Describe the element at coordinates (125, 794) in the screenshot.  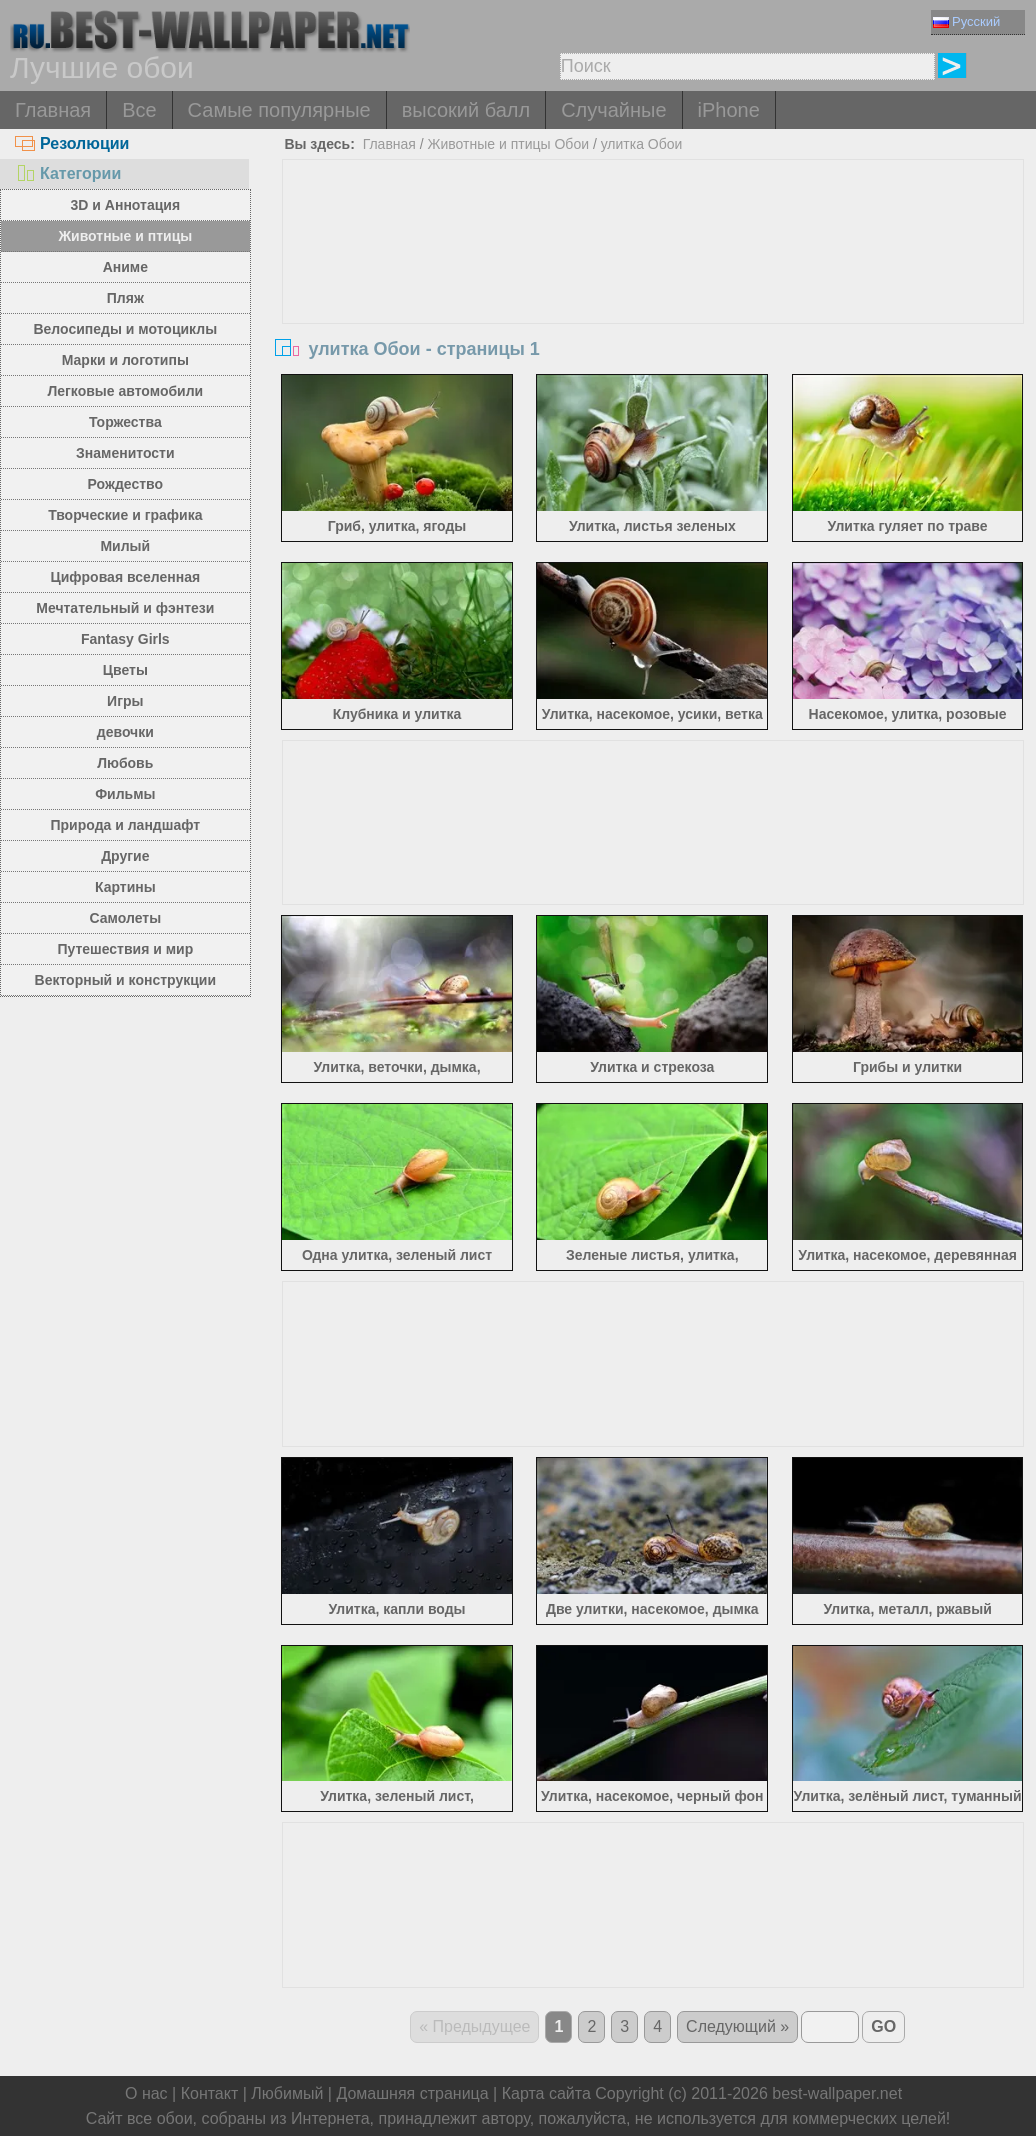
I see `Фильмы` at that location.